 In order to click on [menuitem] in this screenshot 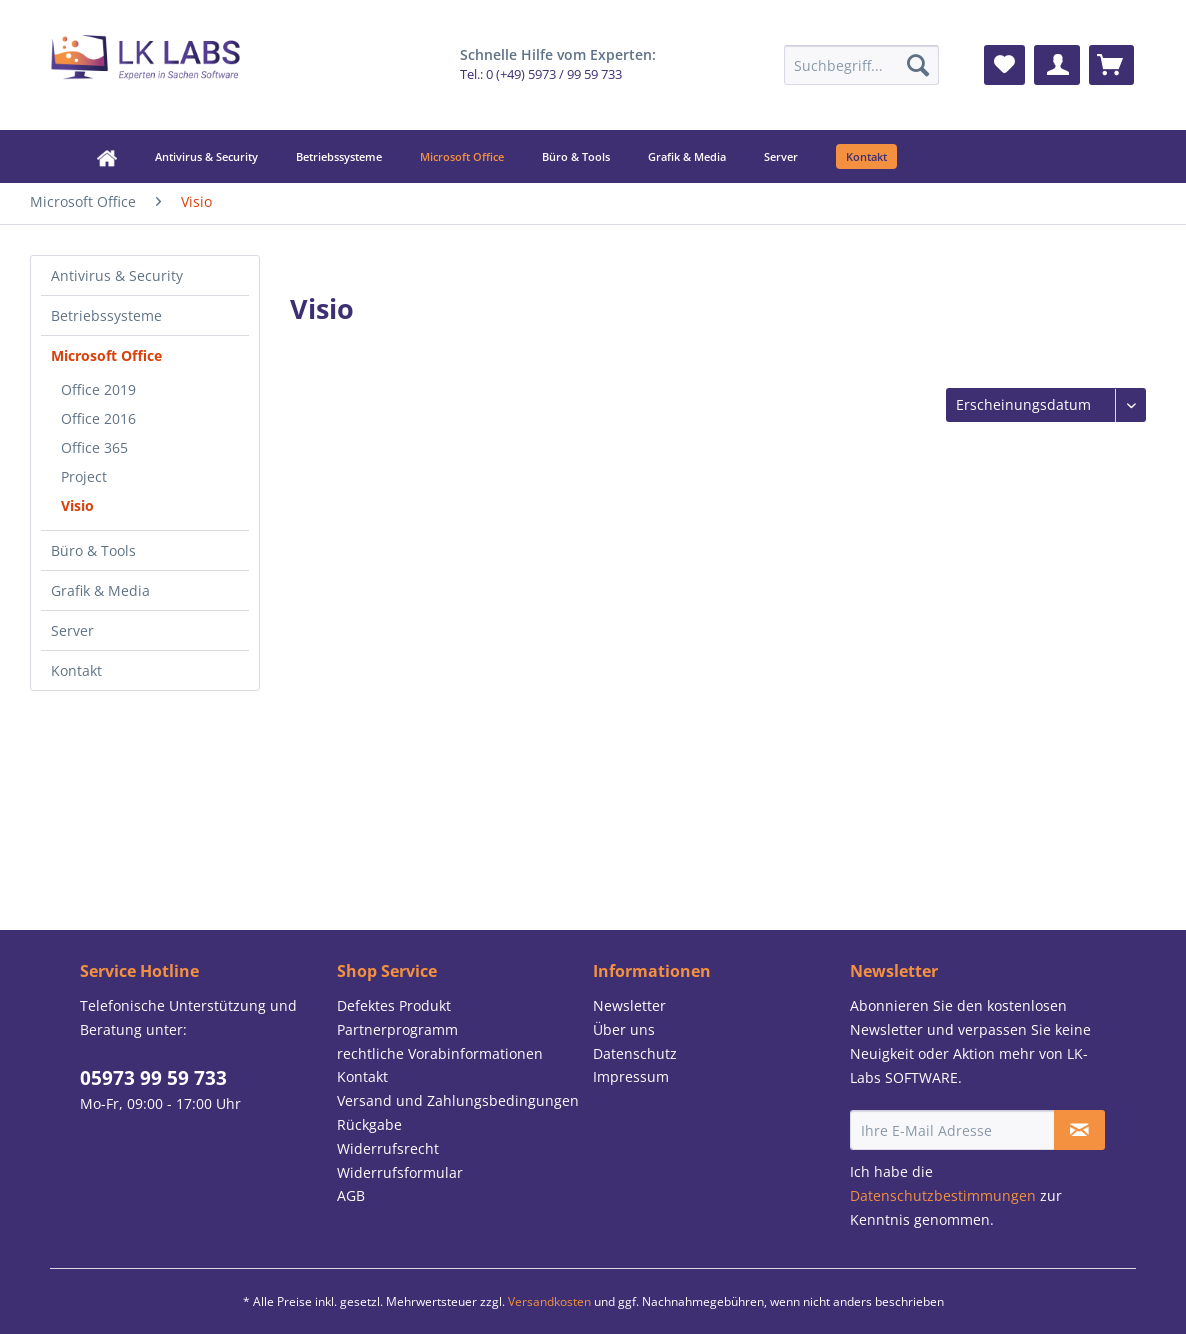, I will do `click(861, 65)`.